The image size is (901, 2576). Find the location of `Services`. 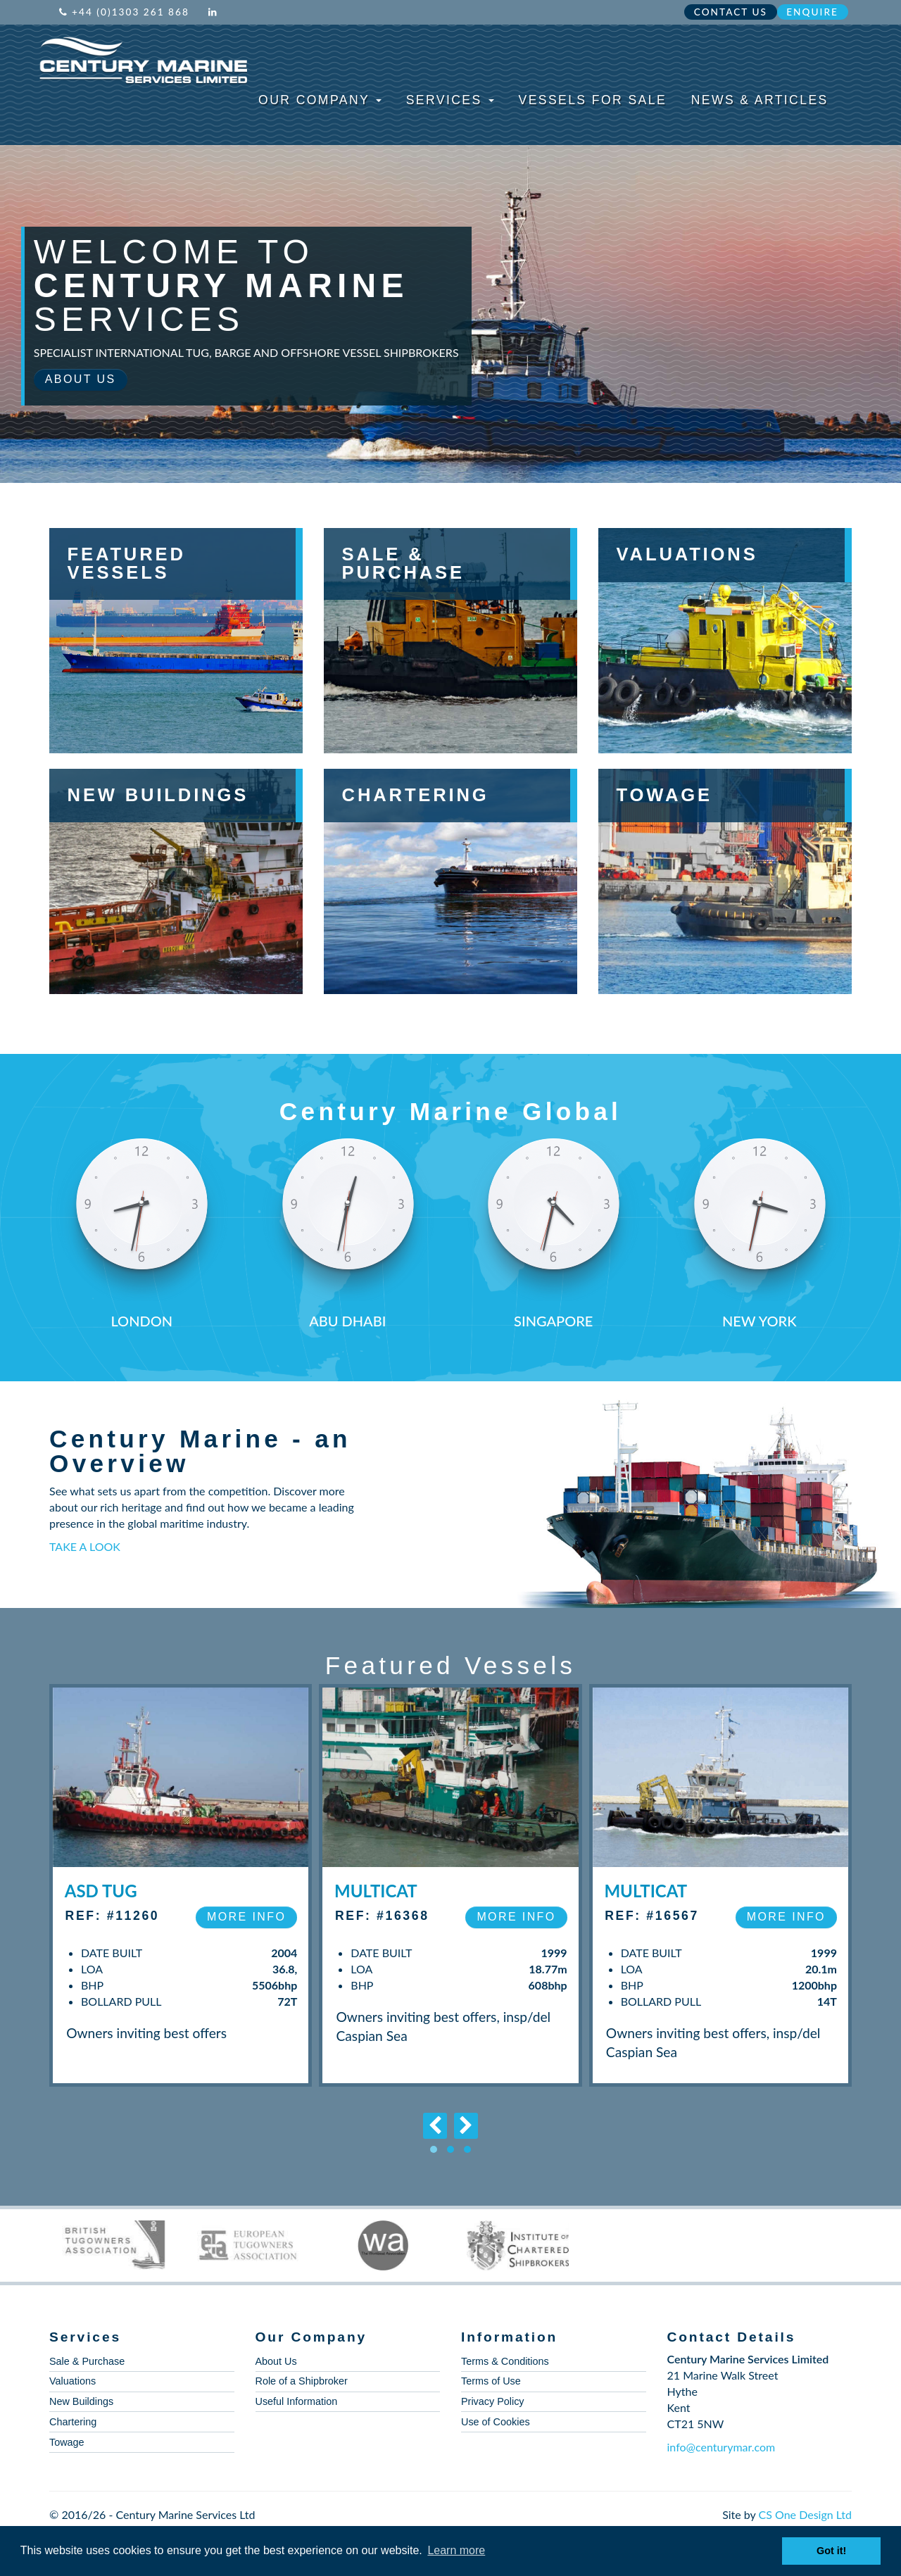

Services is located at coordinates (450, 100).